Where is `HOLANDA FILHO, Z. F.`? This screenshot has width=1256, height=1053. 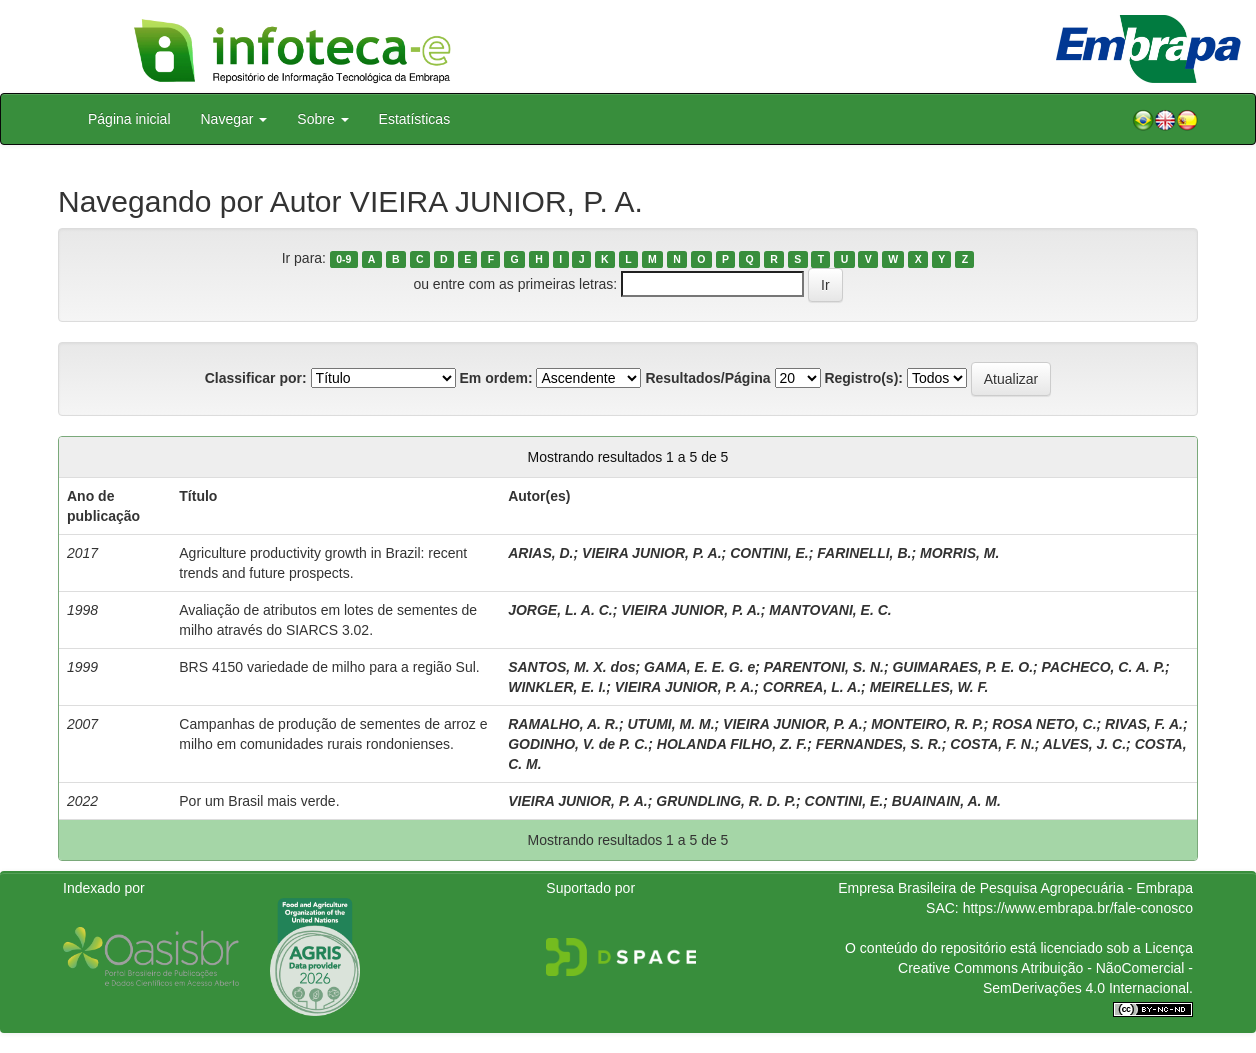
HOLANDA FILHO, Z. F. is located at coordinates (732, 744).